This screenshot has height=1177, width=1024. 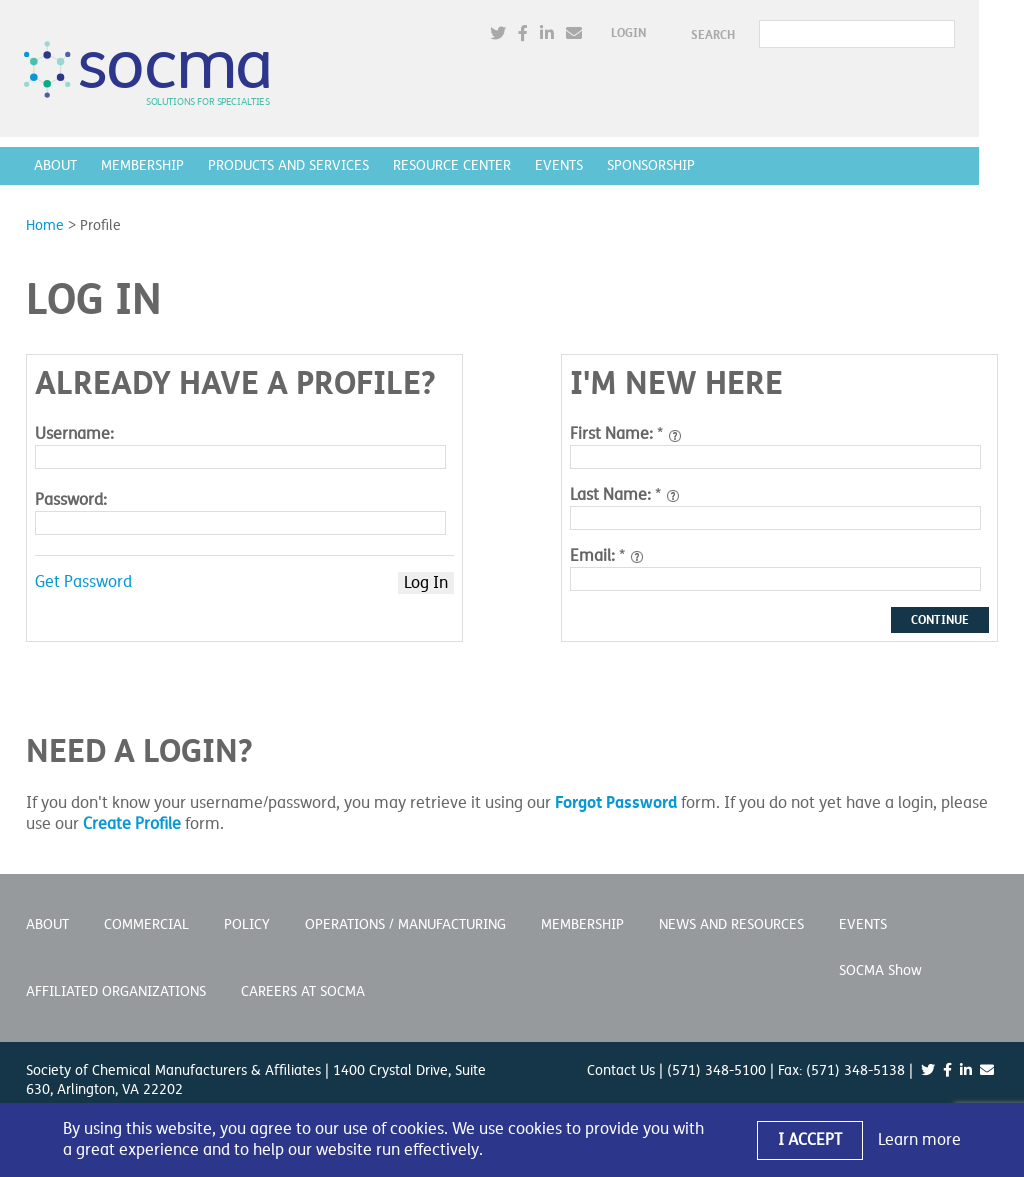 What do you see at coordinates (57, 165) in the screenshot?
I see `About` at bounding box center [57, 165].